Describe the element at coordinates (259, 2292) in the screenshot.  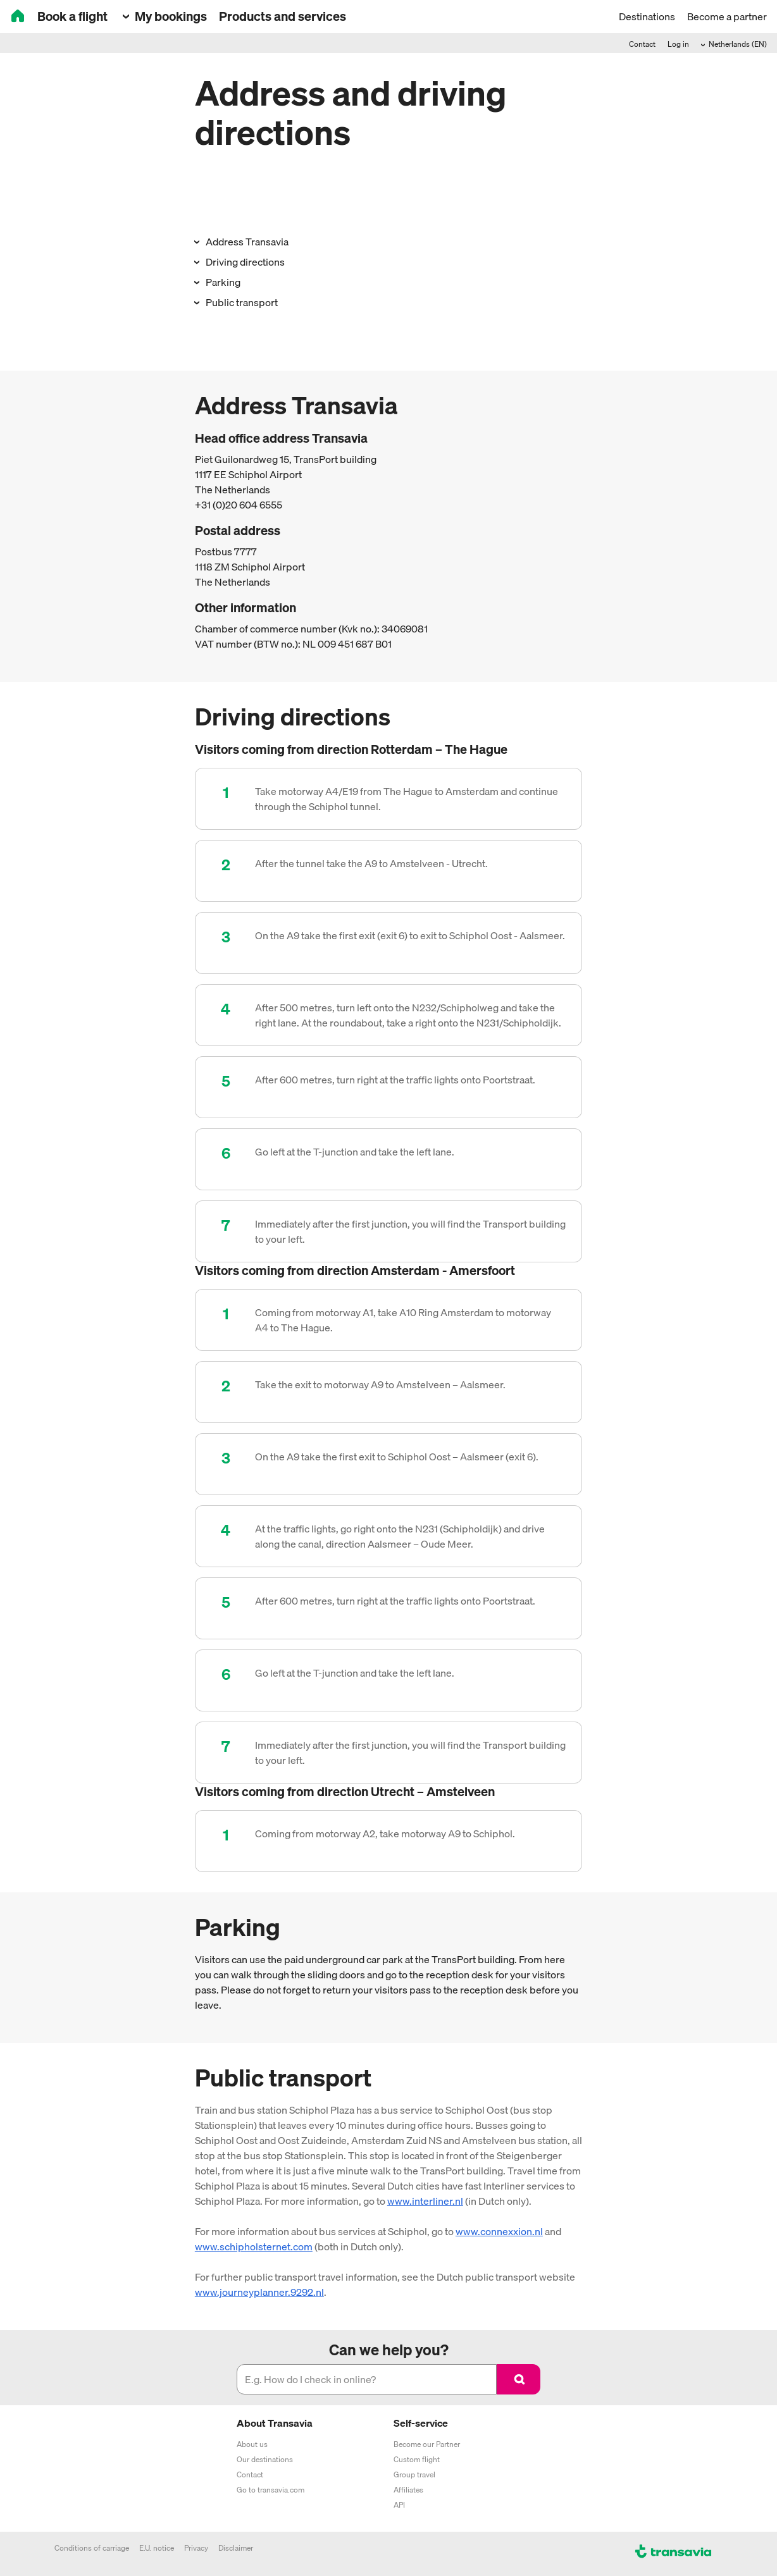
I see `www.journeyplanner.9292.nl` at that location.